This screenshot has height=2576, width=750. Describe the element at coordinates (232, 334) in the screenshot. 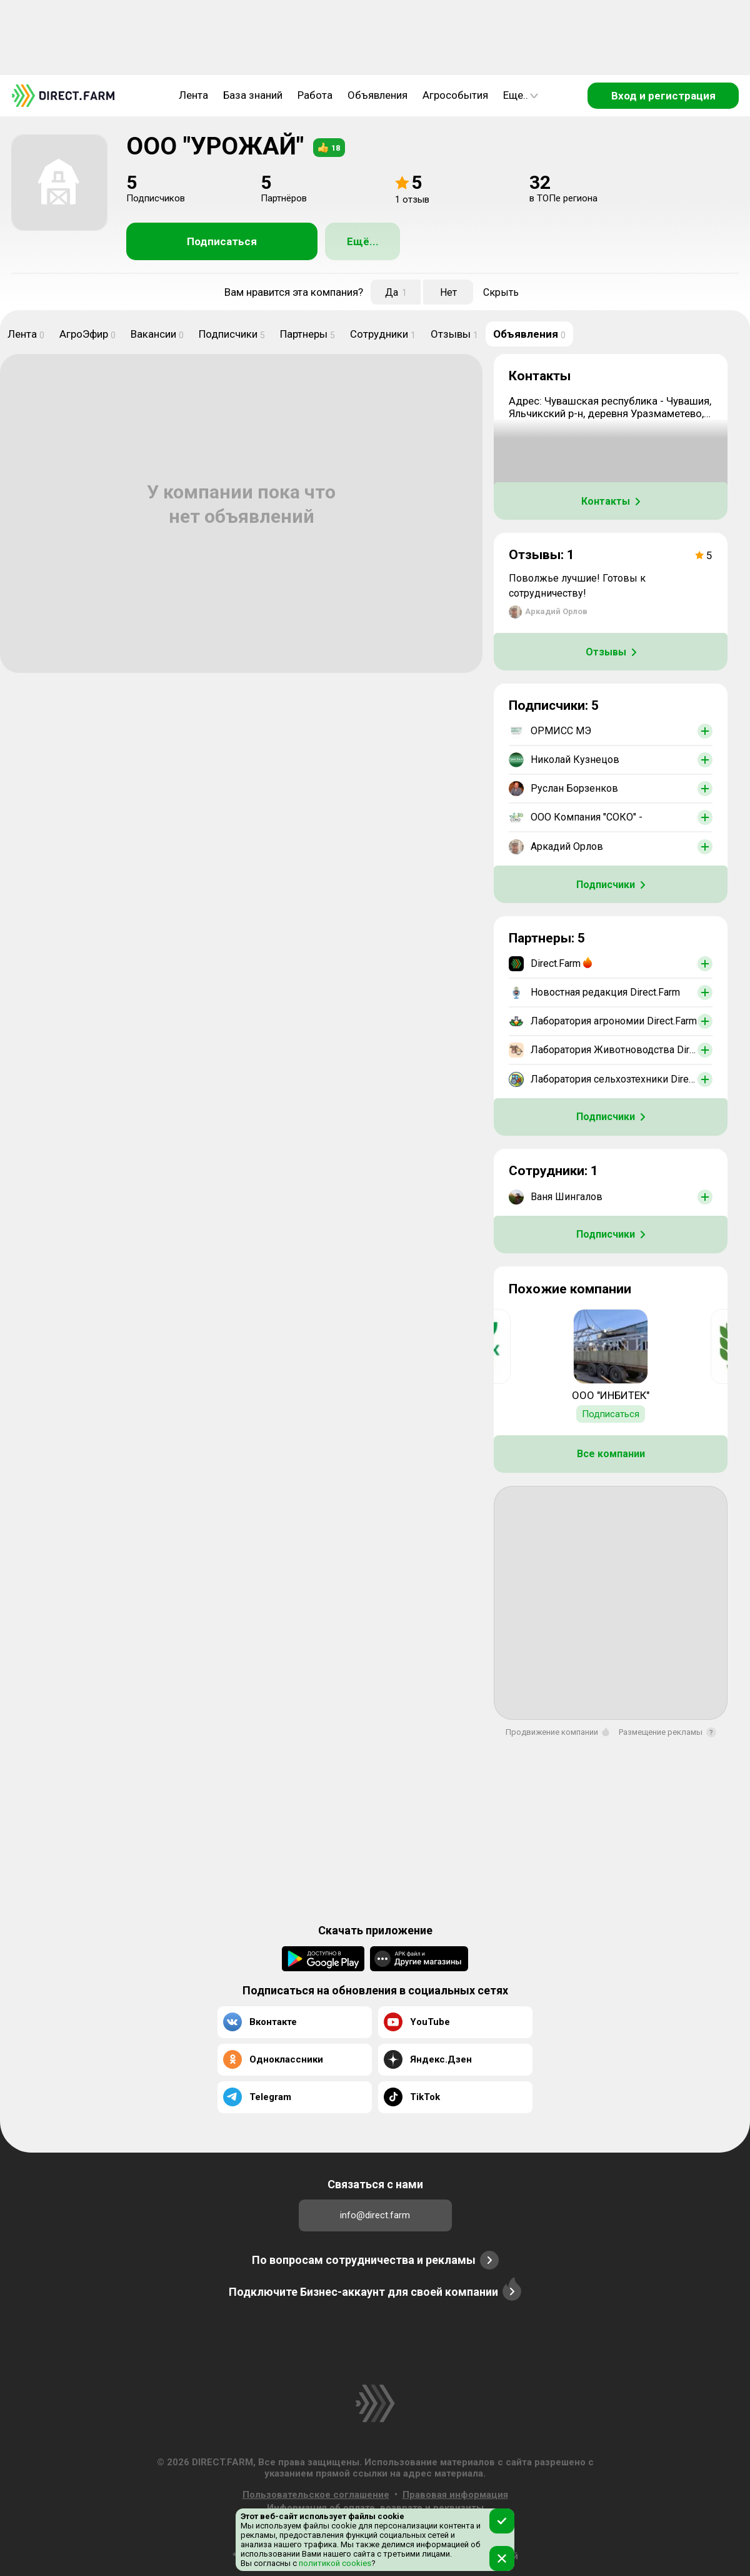

I see `Подписчики` at that location.